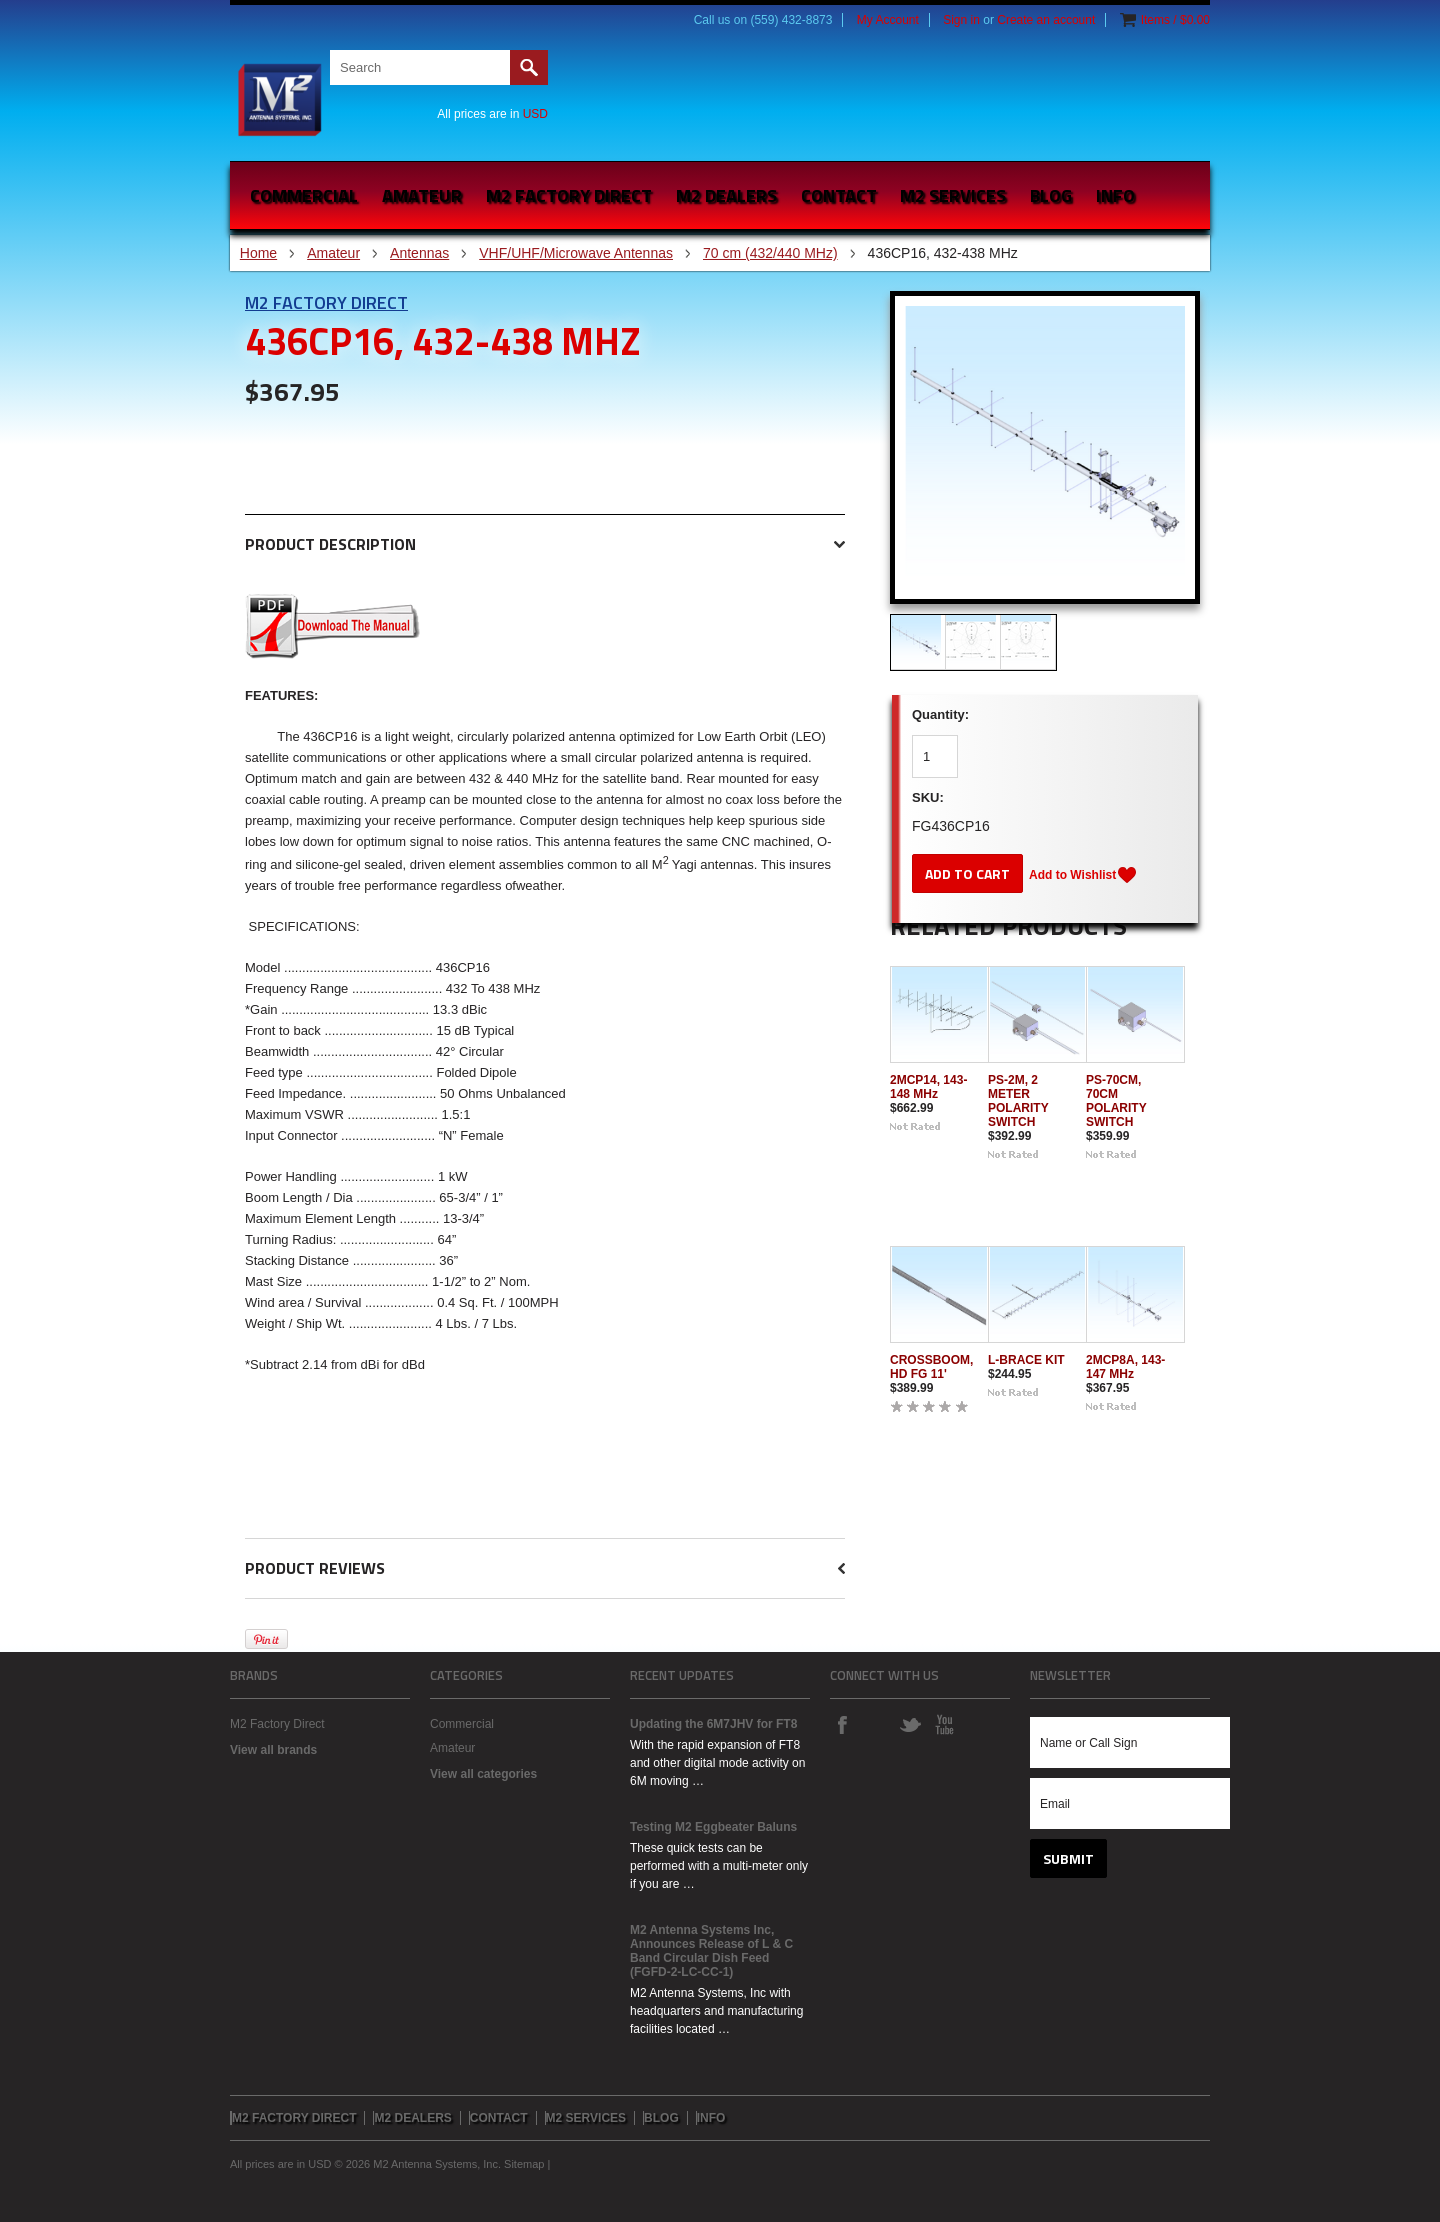 The image size is (1440, 2222). What do you see at coordinates (944, 1724) in the screenshot?
I see `YouTube` at bounding box center [944, 1724].